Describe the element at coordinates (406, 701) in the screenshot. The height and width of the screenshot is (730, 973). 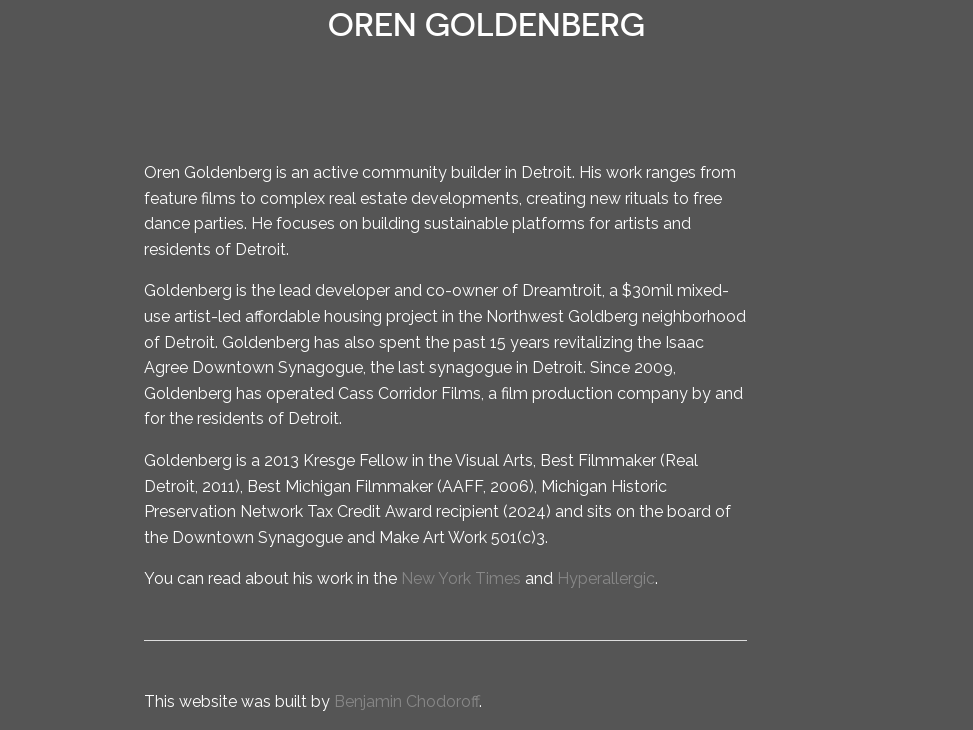
I see `Benjamin Chodoroff` at that location.